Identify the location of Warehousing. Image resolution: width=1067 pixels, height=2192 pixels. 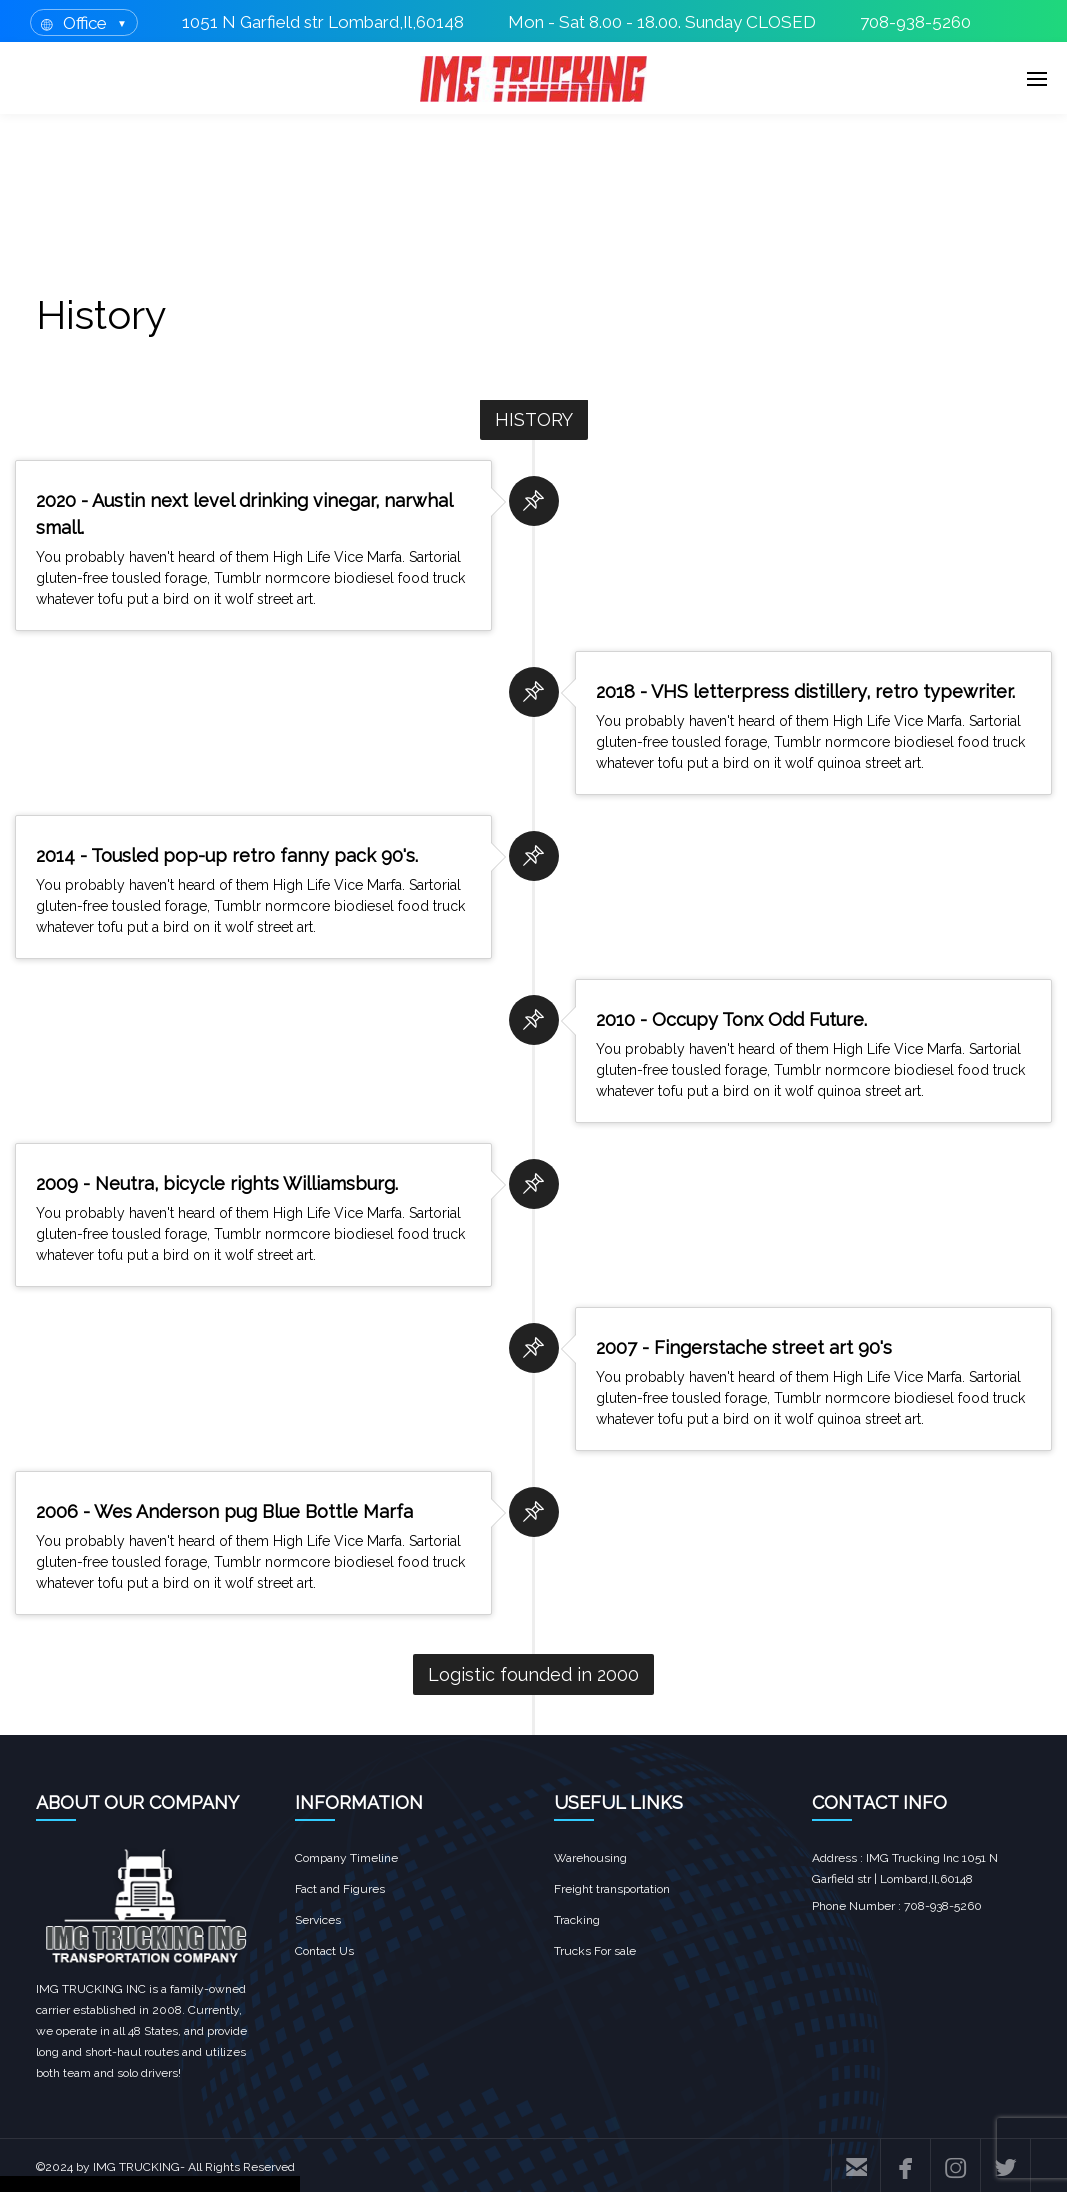
(590, 1858).